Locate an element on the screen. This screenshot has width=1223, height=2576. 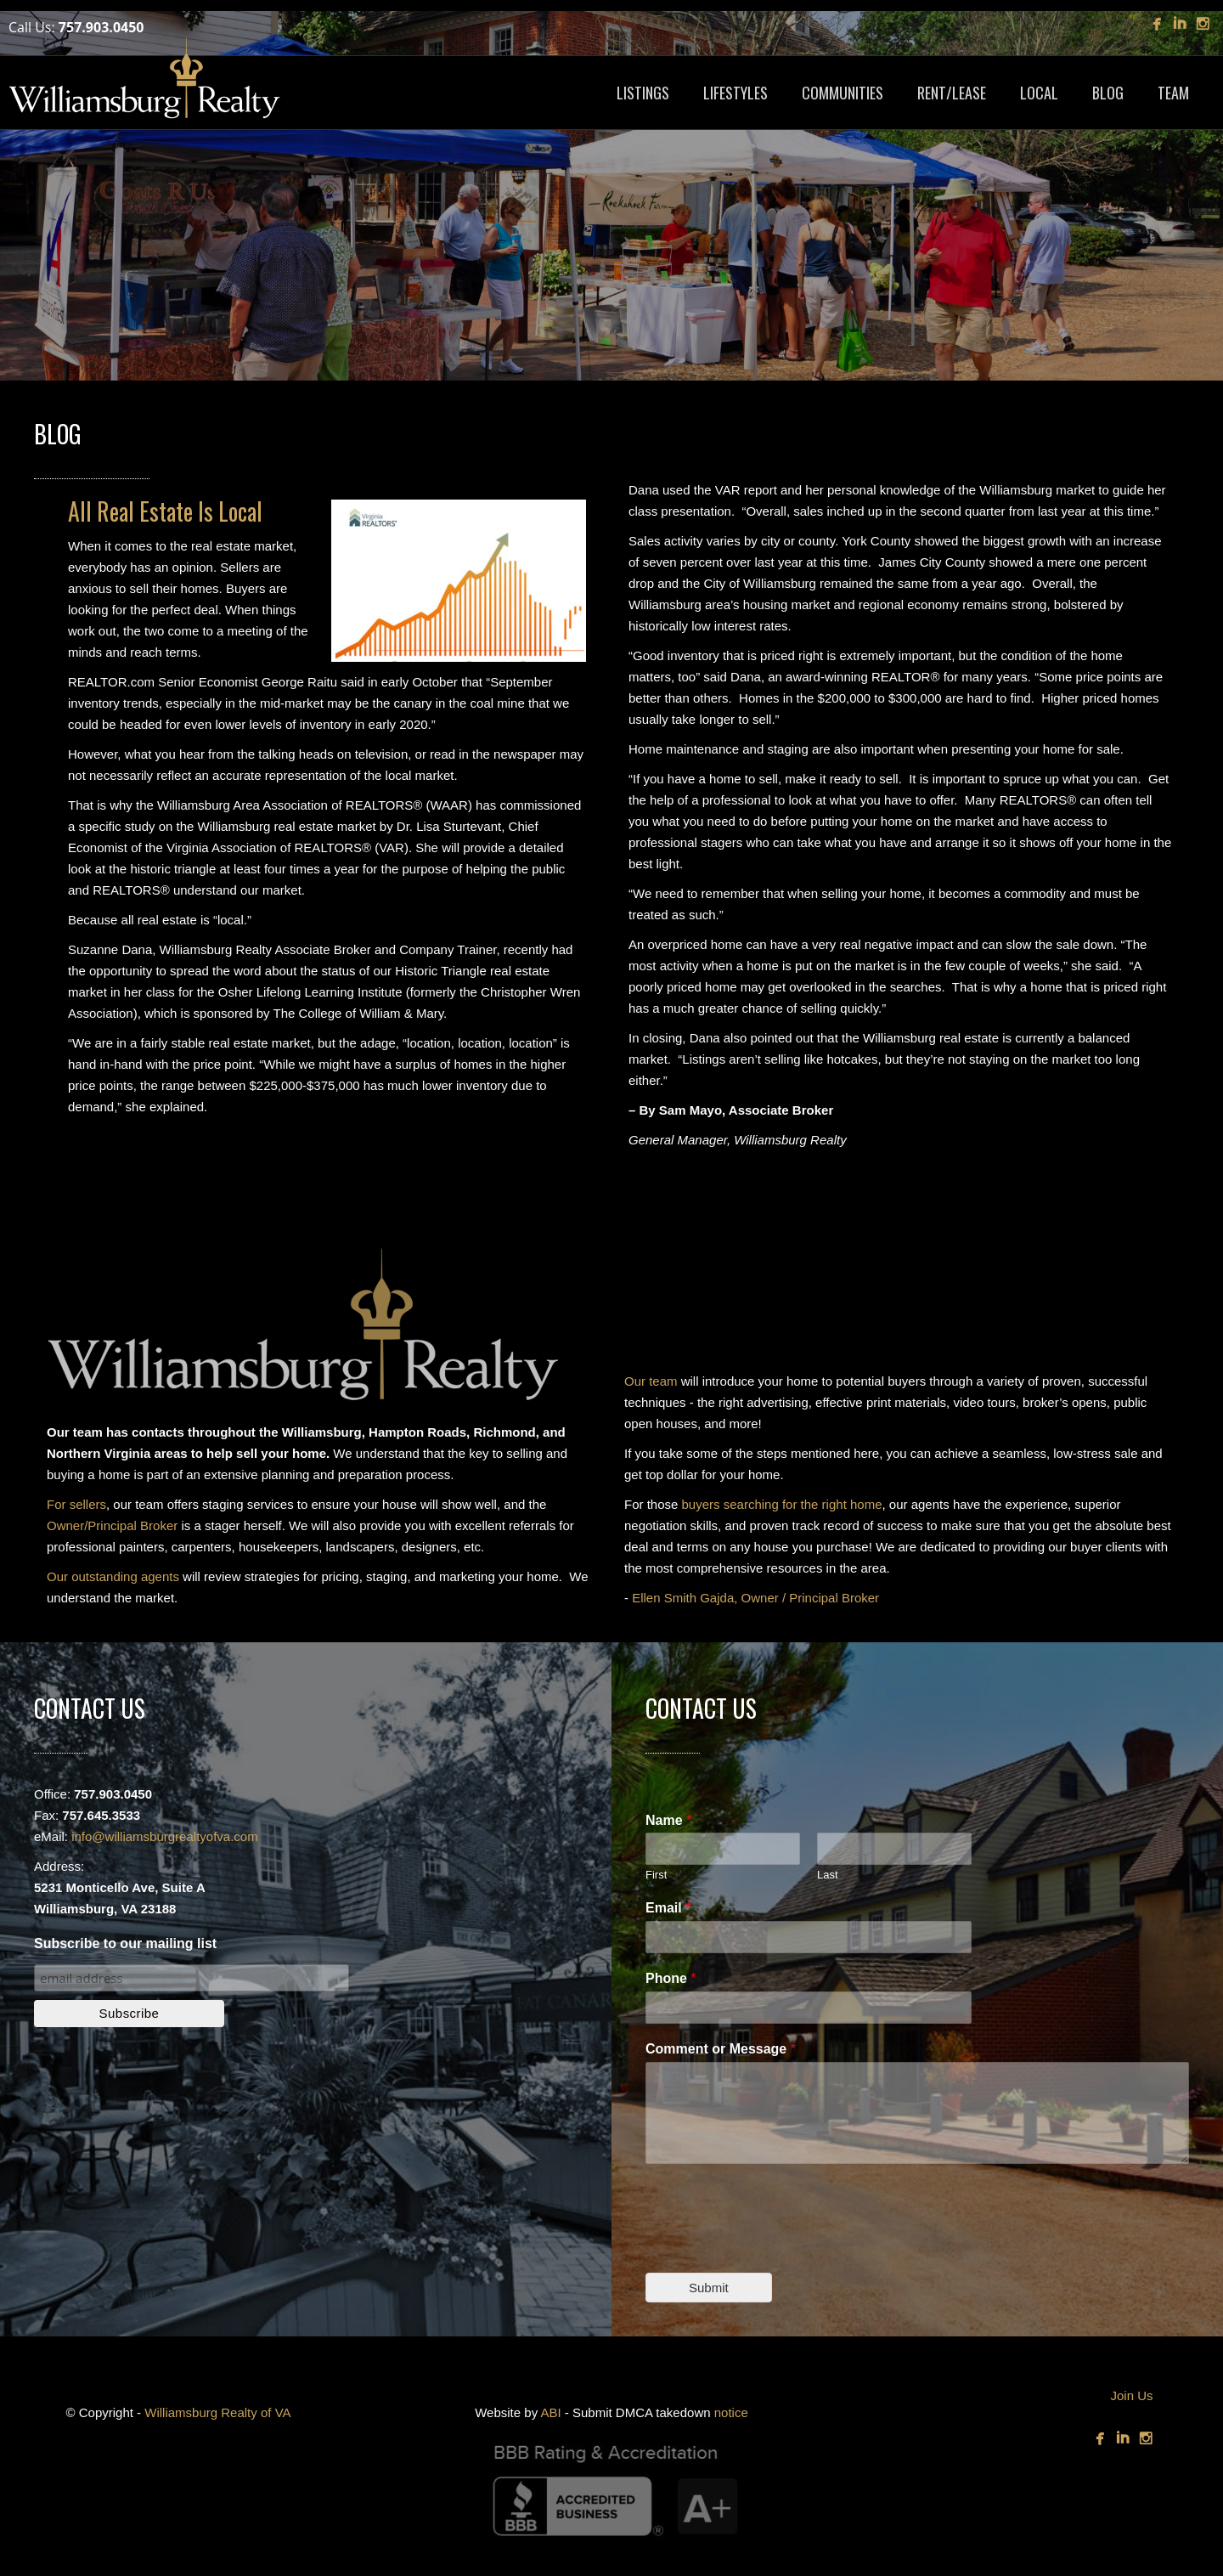
Last is located at coordinates (827, 1874).